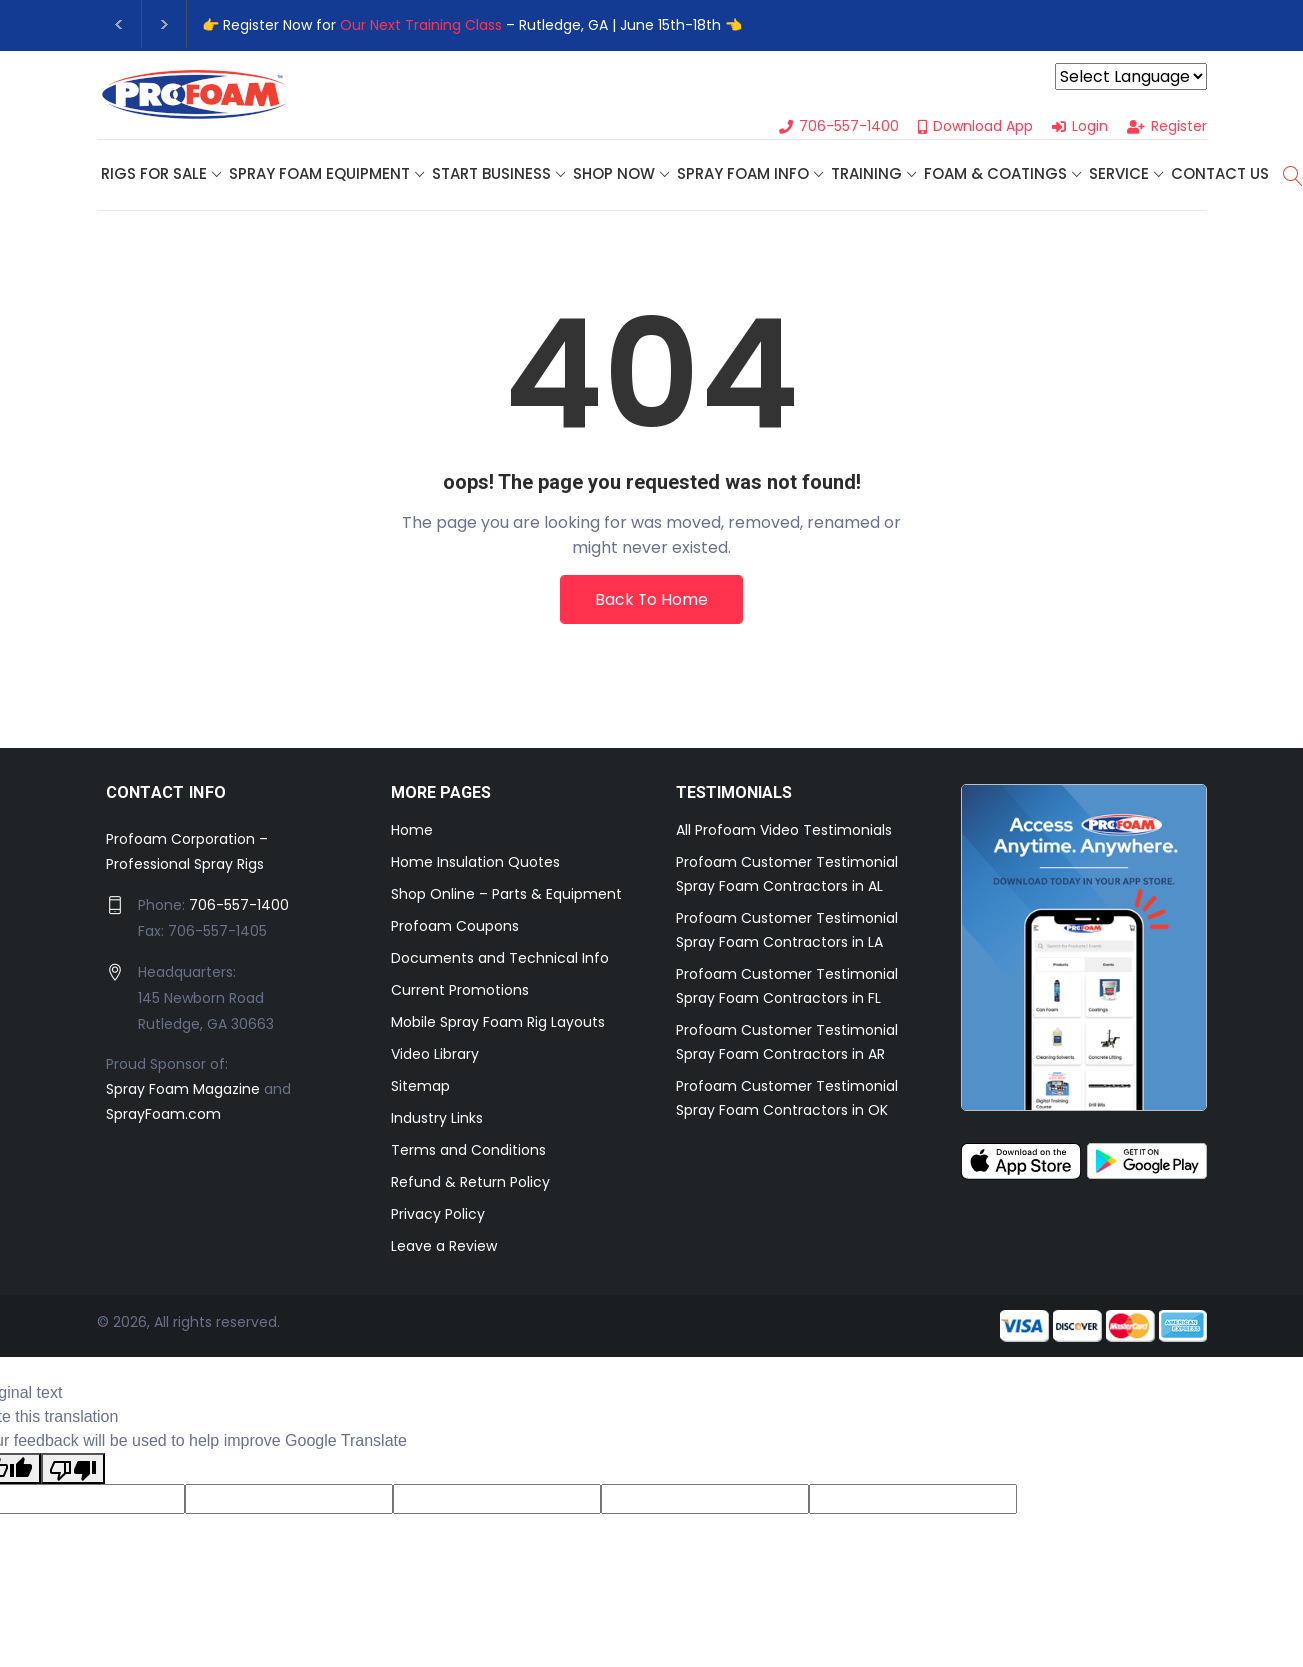 The width and height of the screenshot is (1303, 1667). Describe the element at coordinates (420, 1088) in the screenshot. I see `Sitemap` at that location.